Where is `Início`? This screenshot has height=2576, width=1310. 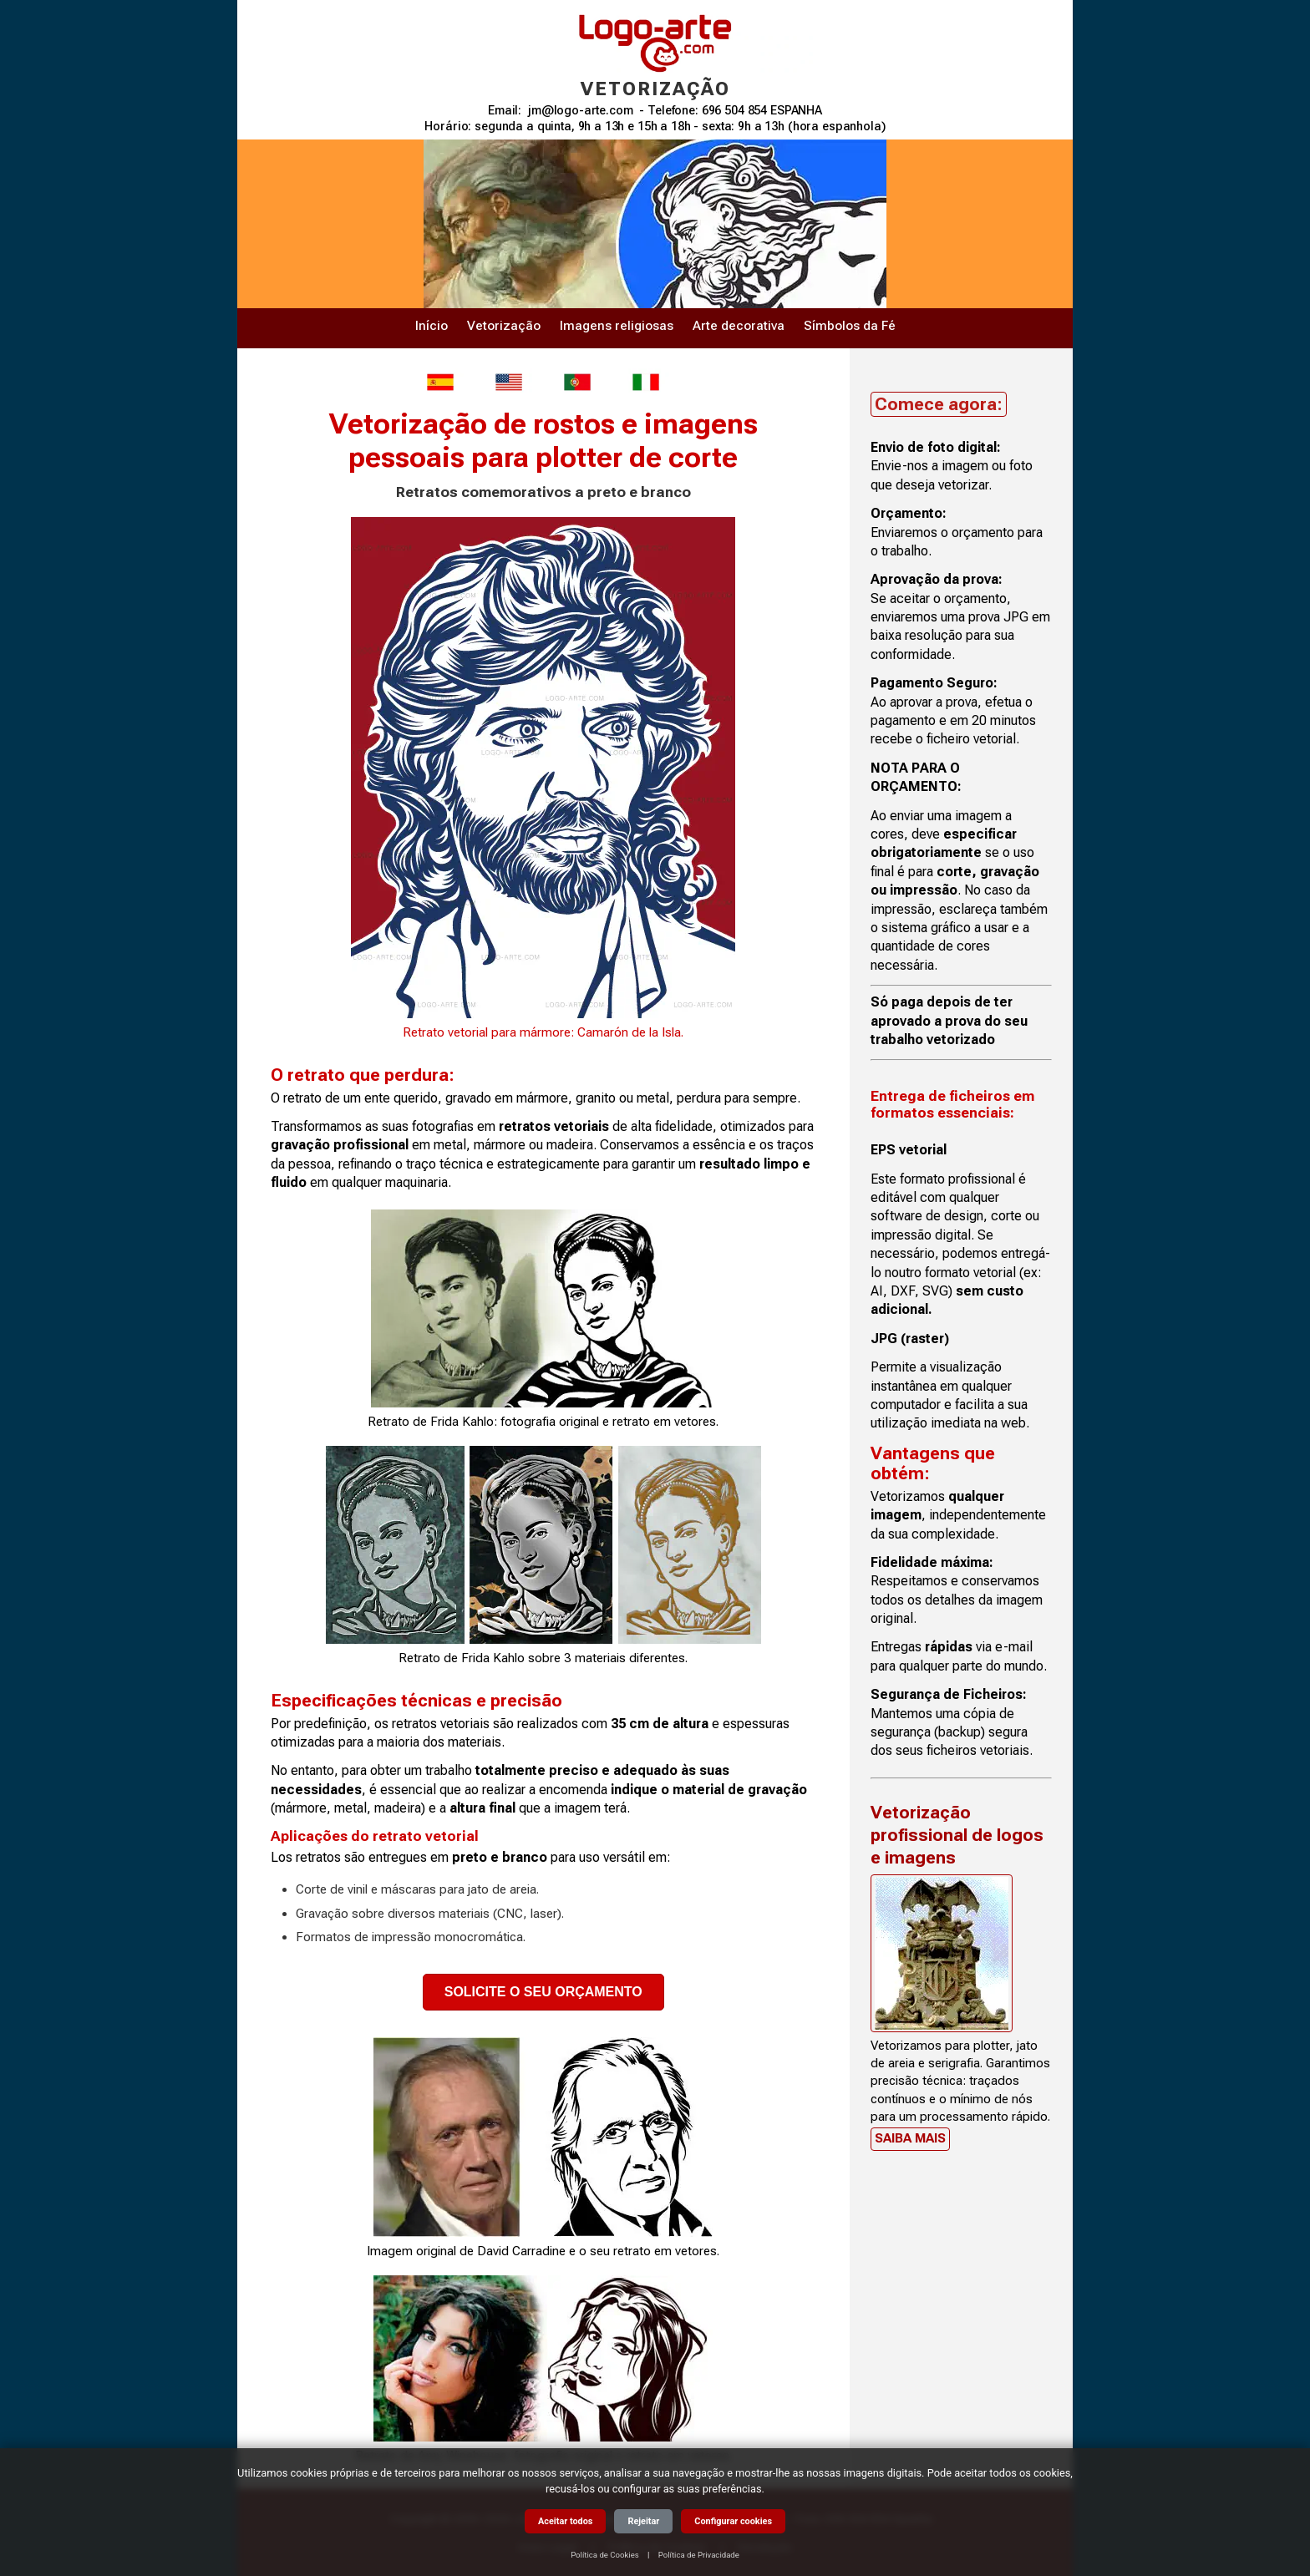 Início is located at coordinates (431, 325).